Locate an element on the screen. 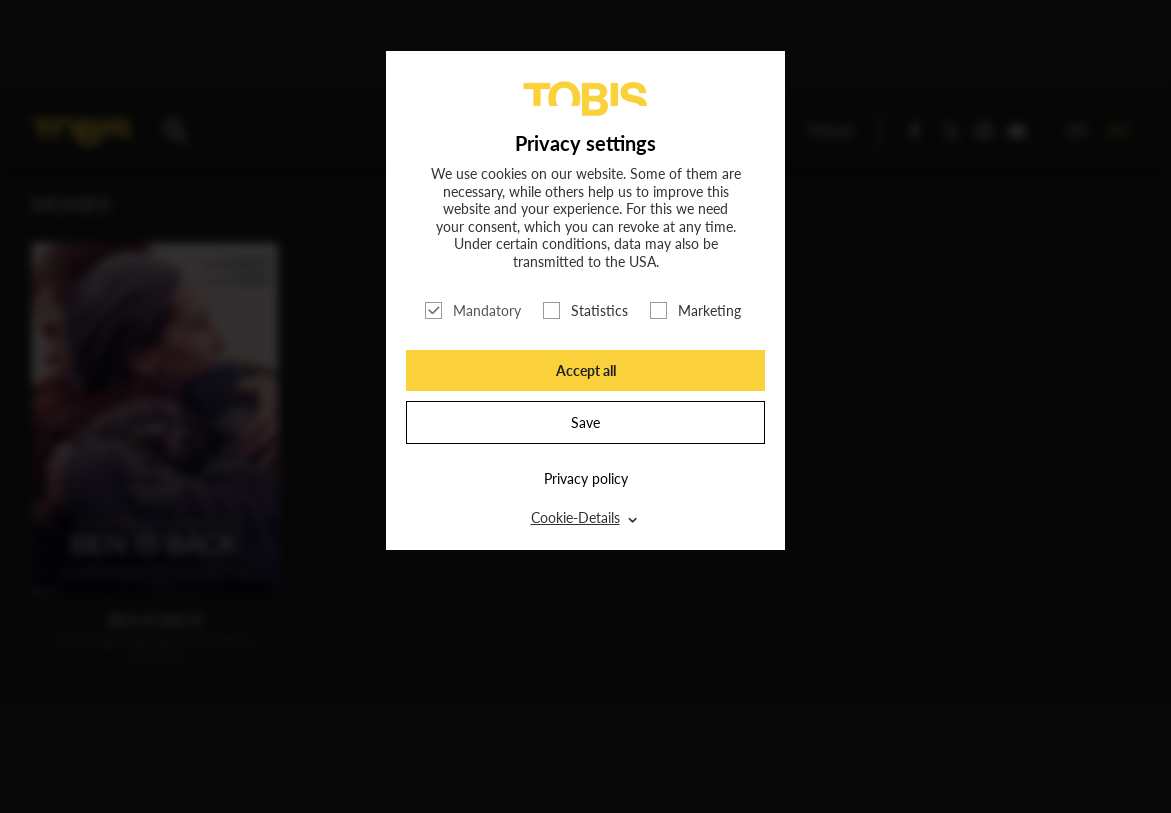  Privacy policy is located at coordinates (586, 478).